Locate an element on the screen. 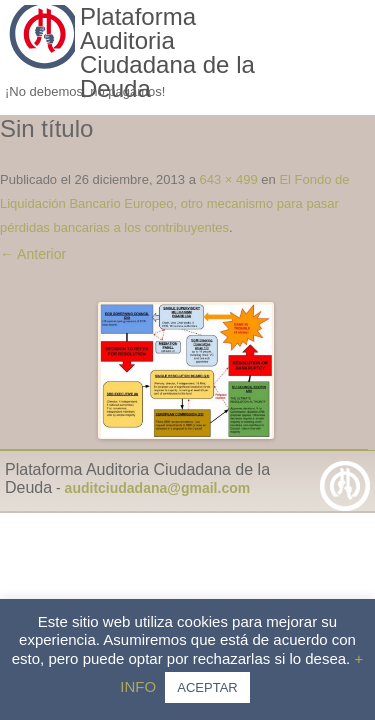 Image resolution: width=375 pixels, height=720 pixels. auditciudadana@gmail.com is located at coordinates (158, 488).